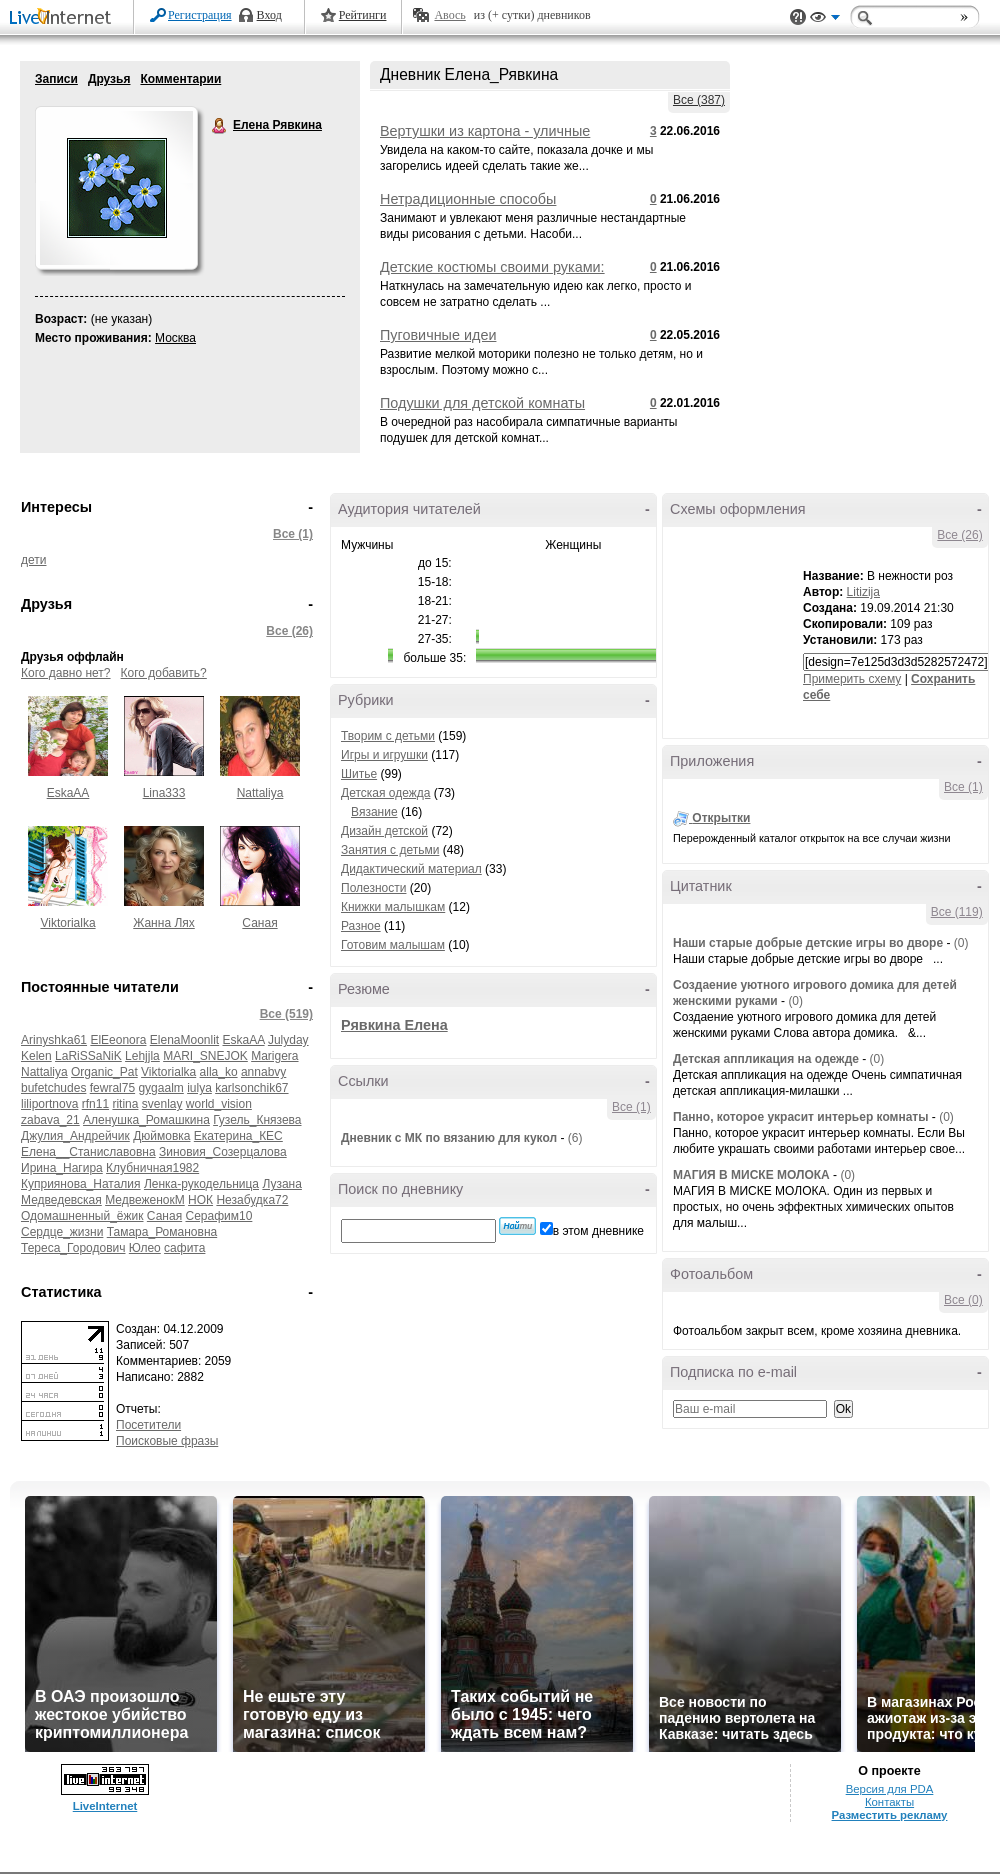 Image resolution: width=1000 pixels, height=1874 pixels. I want to click on Клубничная1982, so click(152, 1168).